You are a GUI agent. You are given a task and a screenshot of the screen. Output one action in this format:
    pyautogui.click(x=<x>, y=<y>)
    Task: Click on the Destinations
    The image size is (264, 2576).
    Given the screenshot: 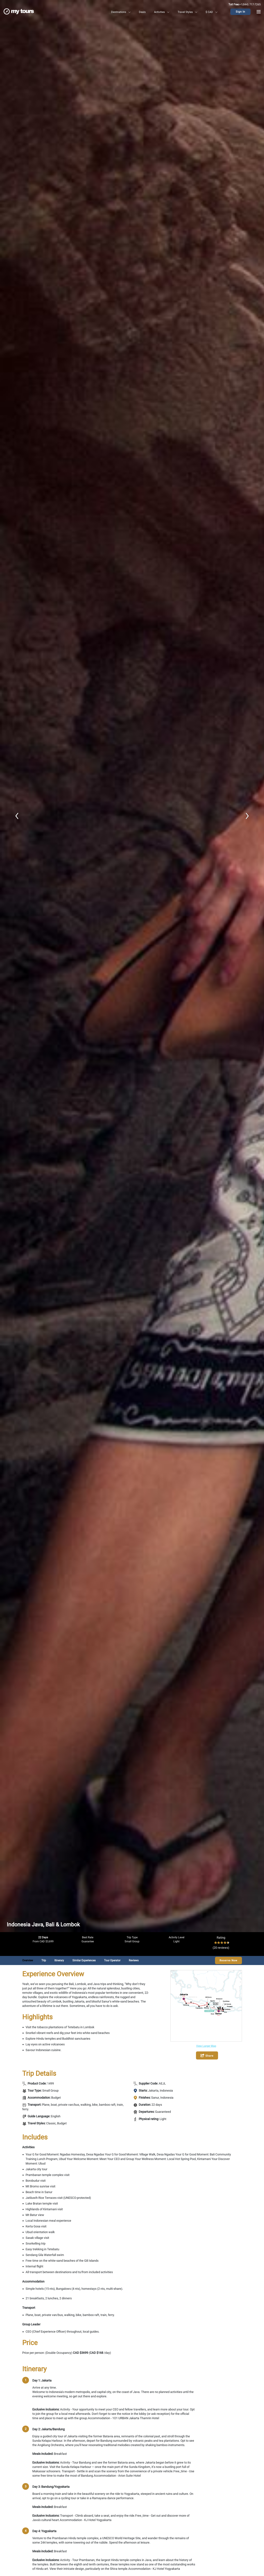 What is the action you would take?
    pyautogui.click(x=120, y=12)
    